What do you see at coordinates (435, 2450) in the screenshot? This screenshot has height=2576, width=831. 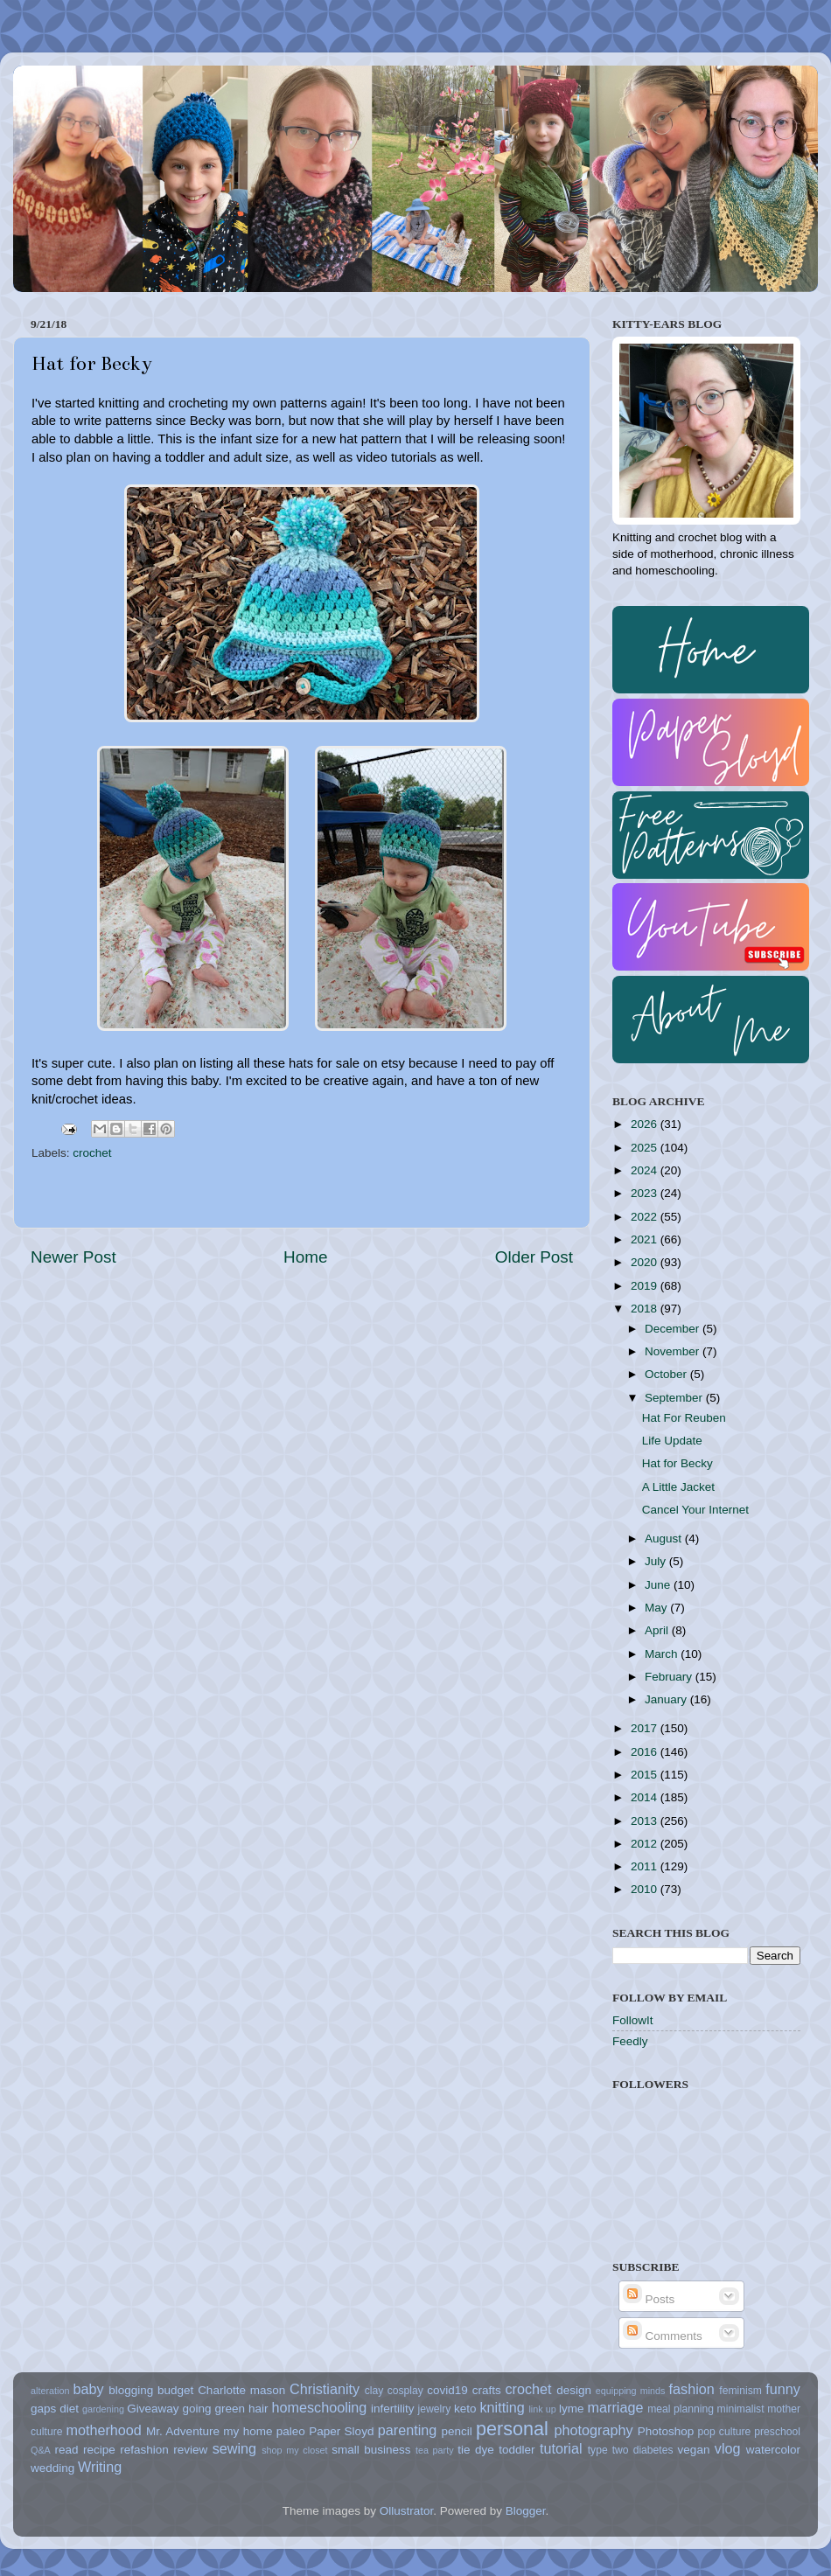 I see `tea party` at bounding box center [435, 2450].